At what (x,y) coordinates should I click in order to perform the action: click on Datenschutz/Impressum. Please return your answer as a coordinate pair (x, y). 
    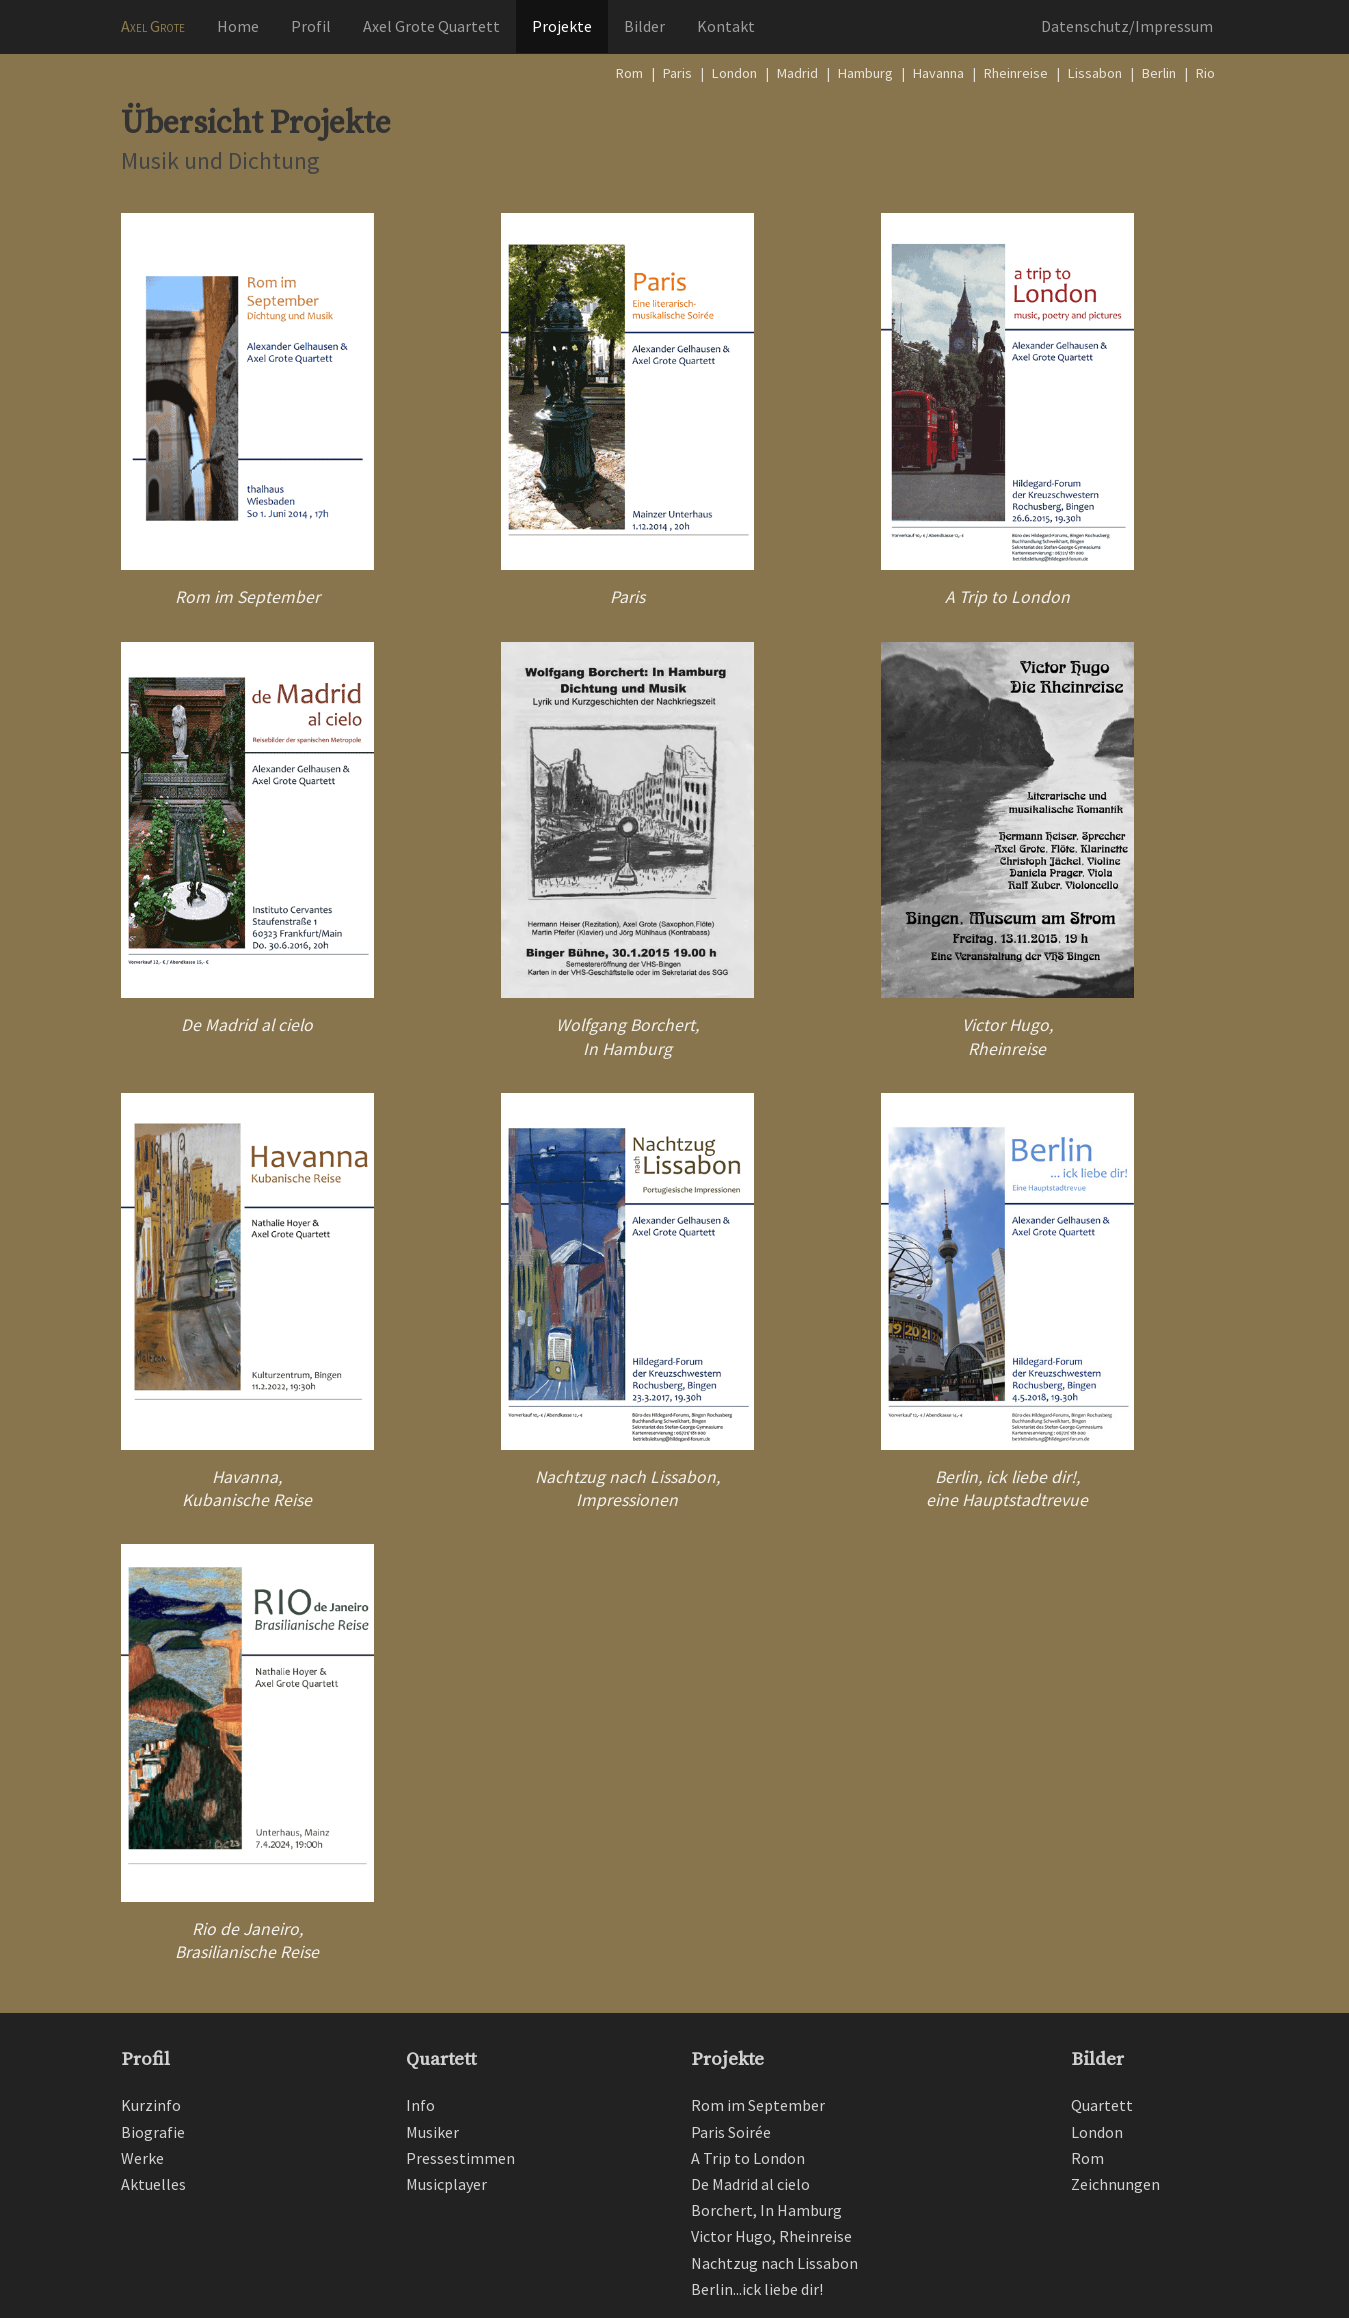
    Looking at the image, I should click on (1127, 26).